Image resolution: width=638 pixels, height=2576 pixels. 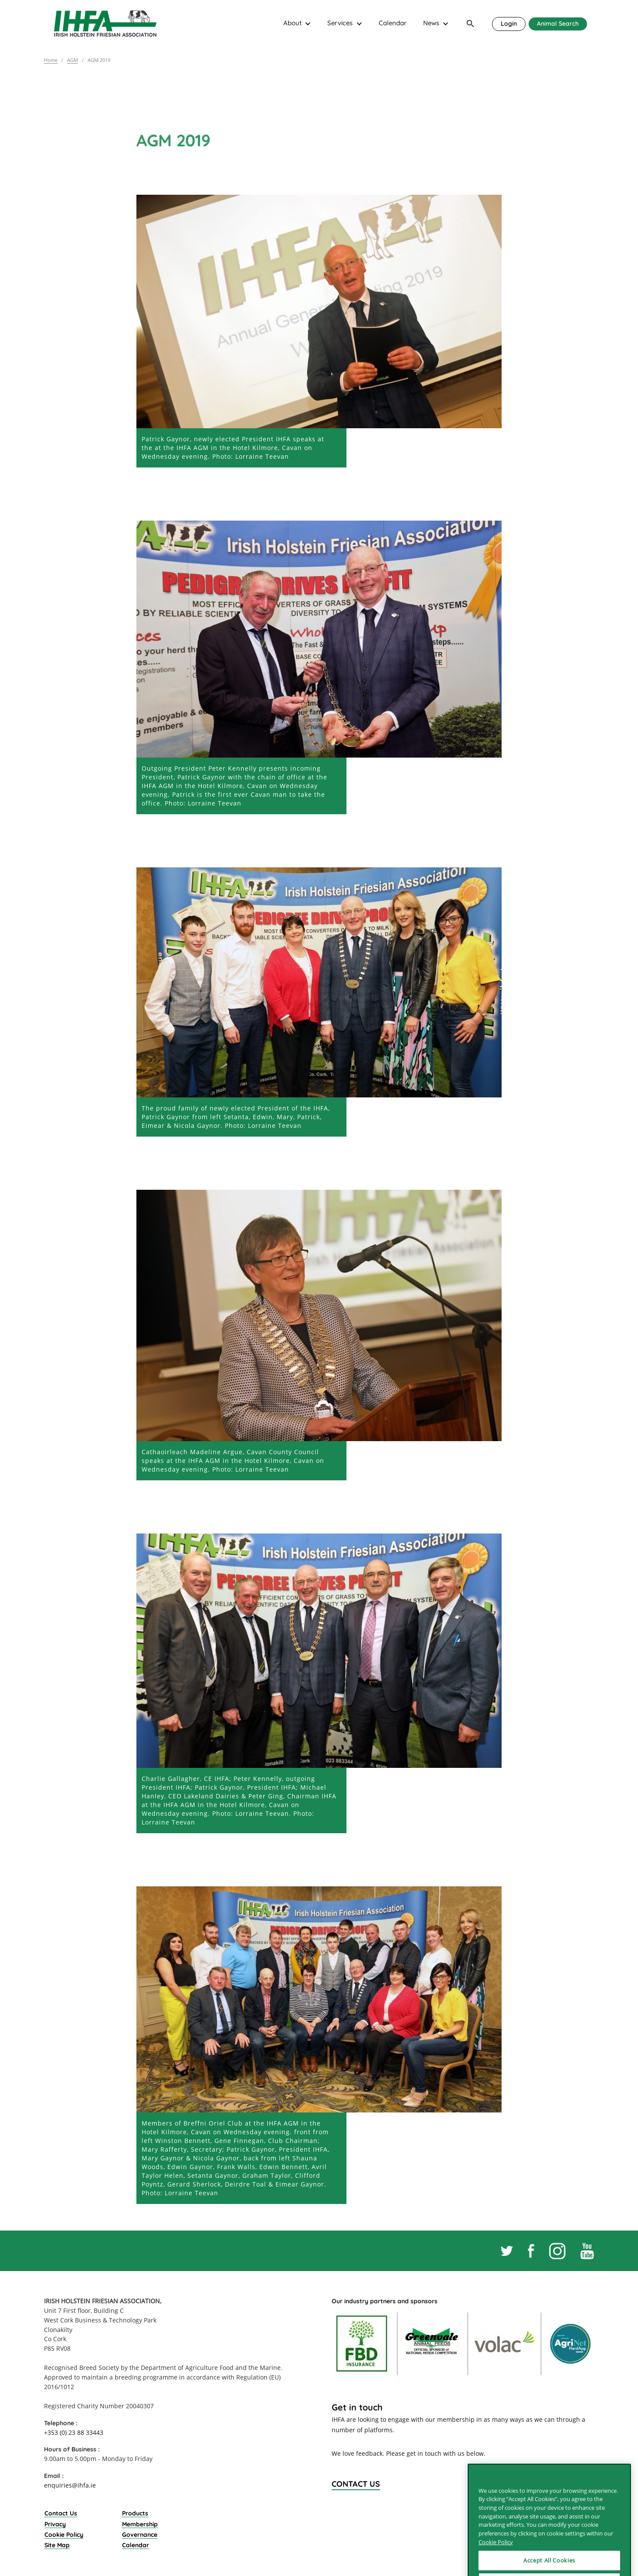 What do you see at coordinates (57, 2545) in the screenshot?
I see `Site Map` at bounding box center [57, 2545].